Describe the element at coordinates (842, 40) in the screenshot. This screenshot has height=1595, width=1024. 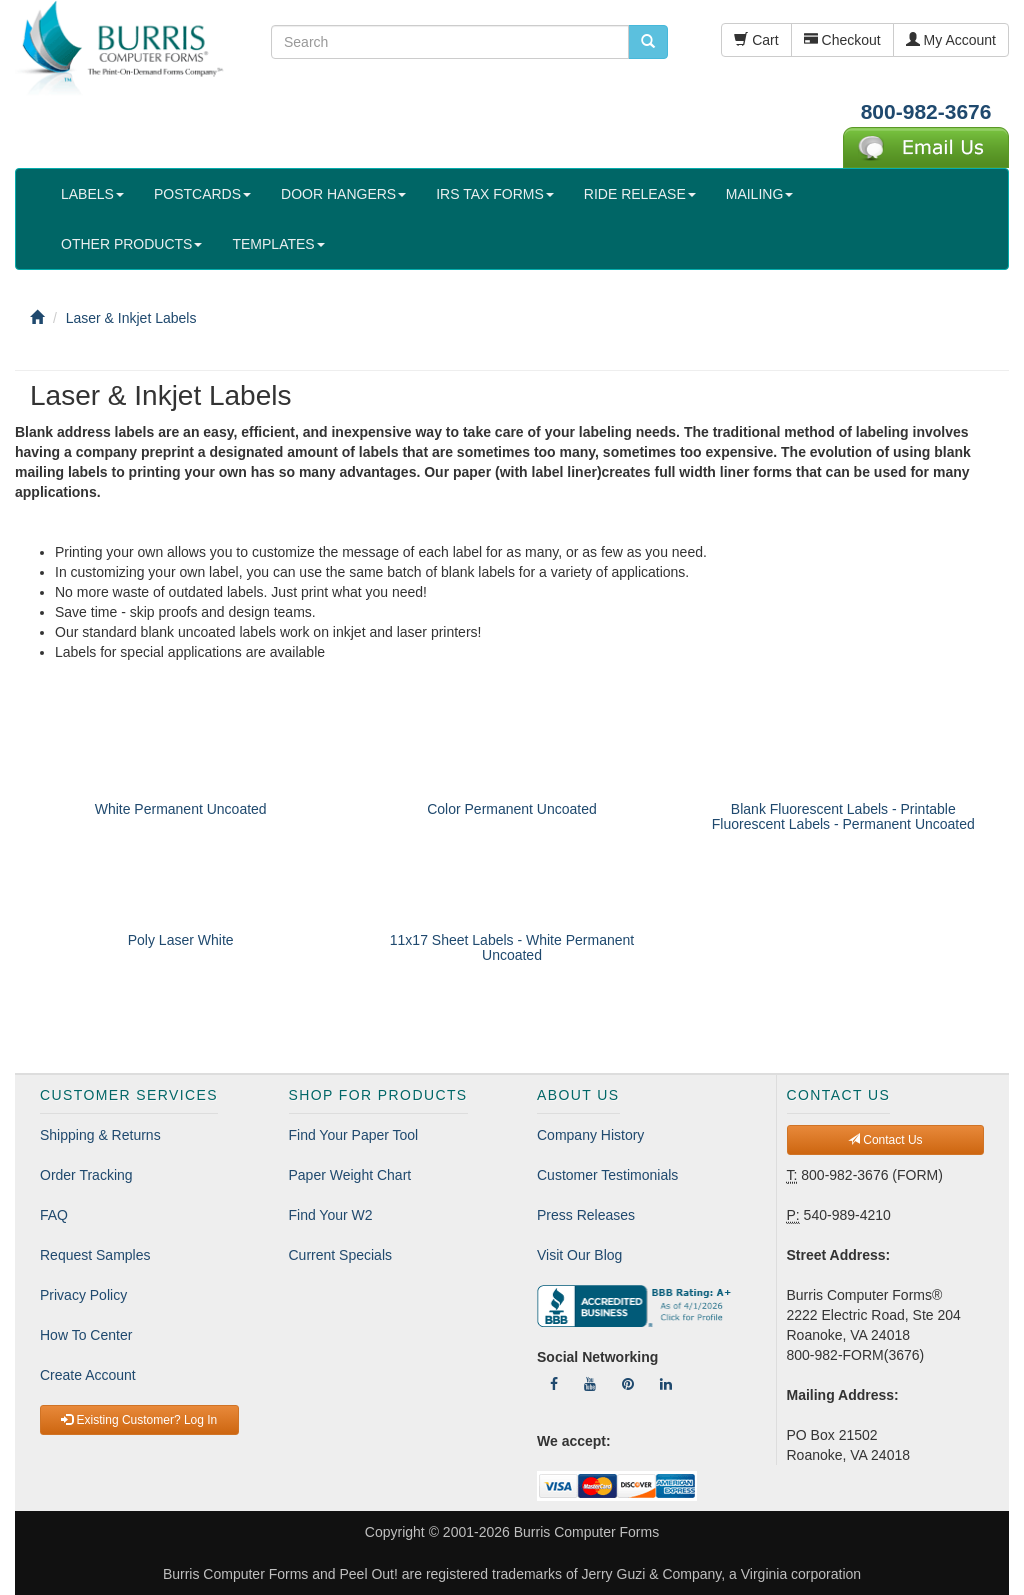
I see `Checkout` at that location.